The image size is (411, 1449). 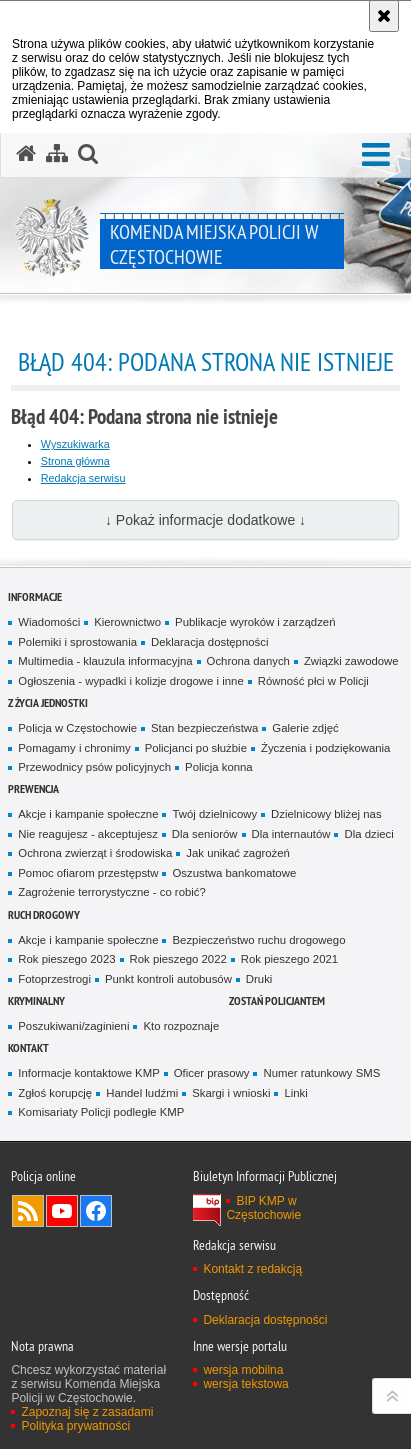 I want to click on Jak unikać zagrożeń, so click(x=238, y=853).